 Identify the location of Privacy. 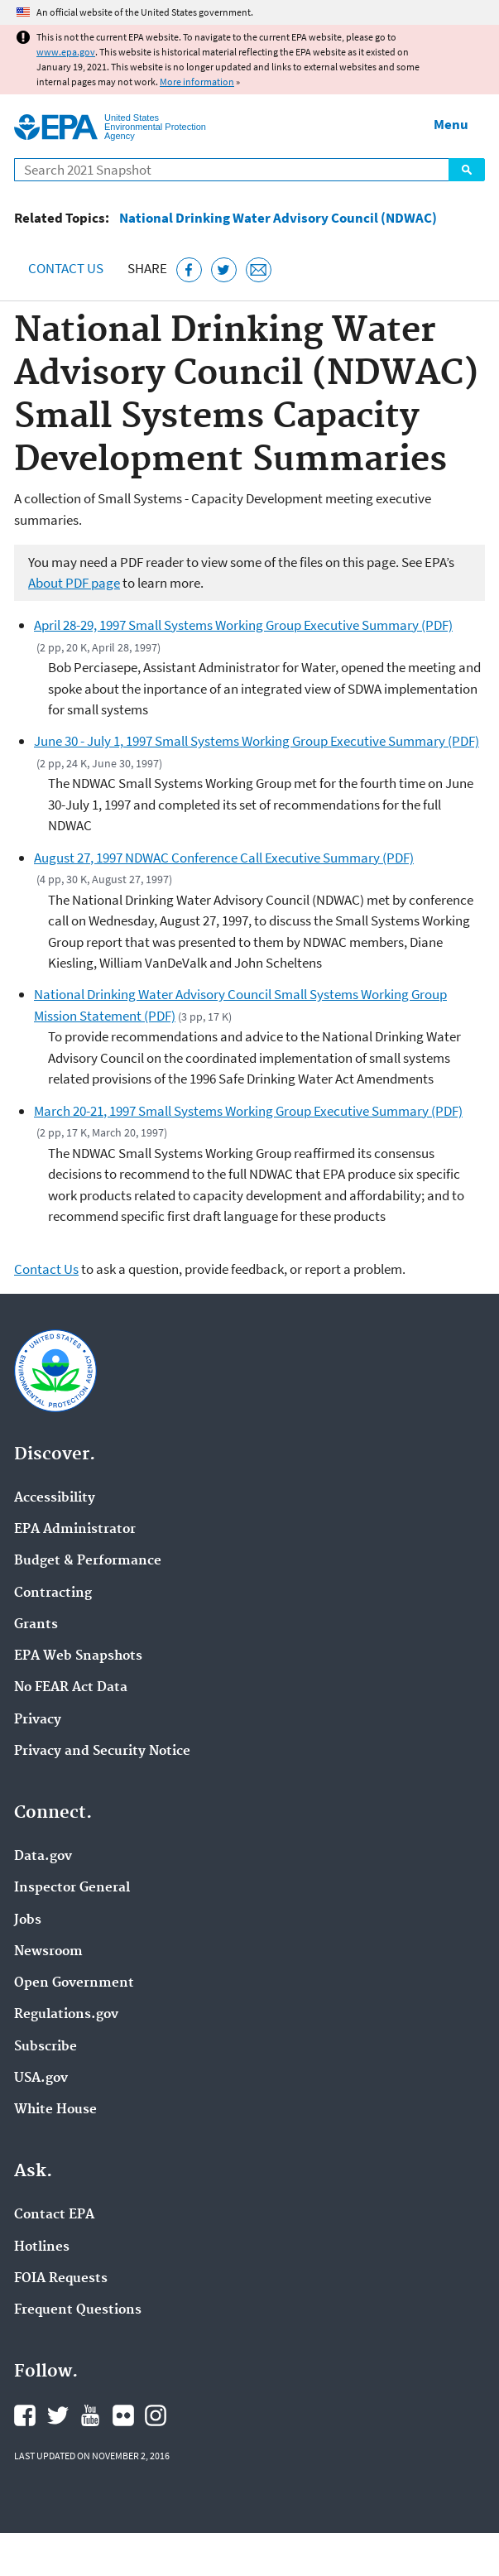
(37, 1720).